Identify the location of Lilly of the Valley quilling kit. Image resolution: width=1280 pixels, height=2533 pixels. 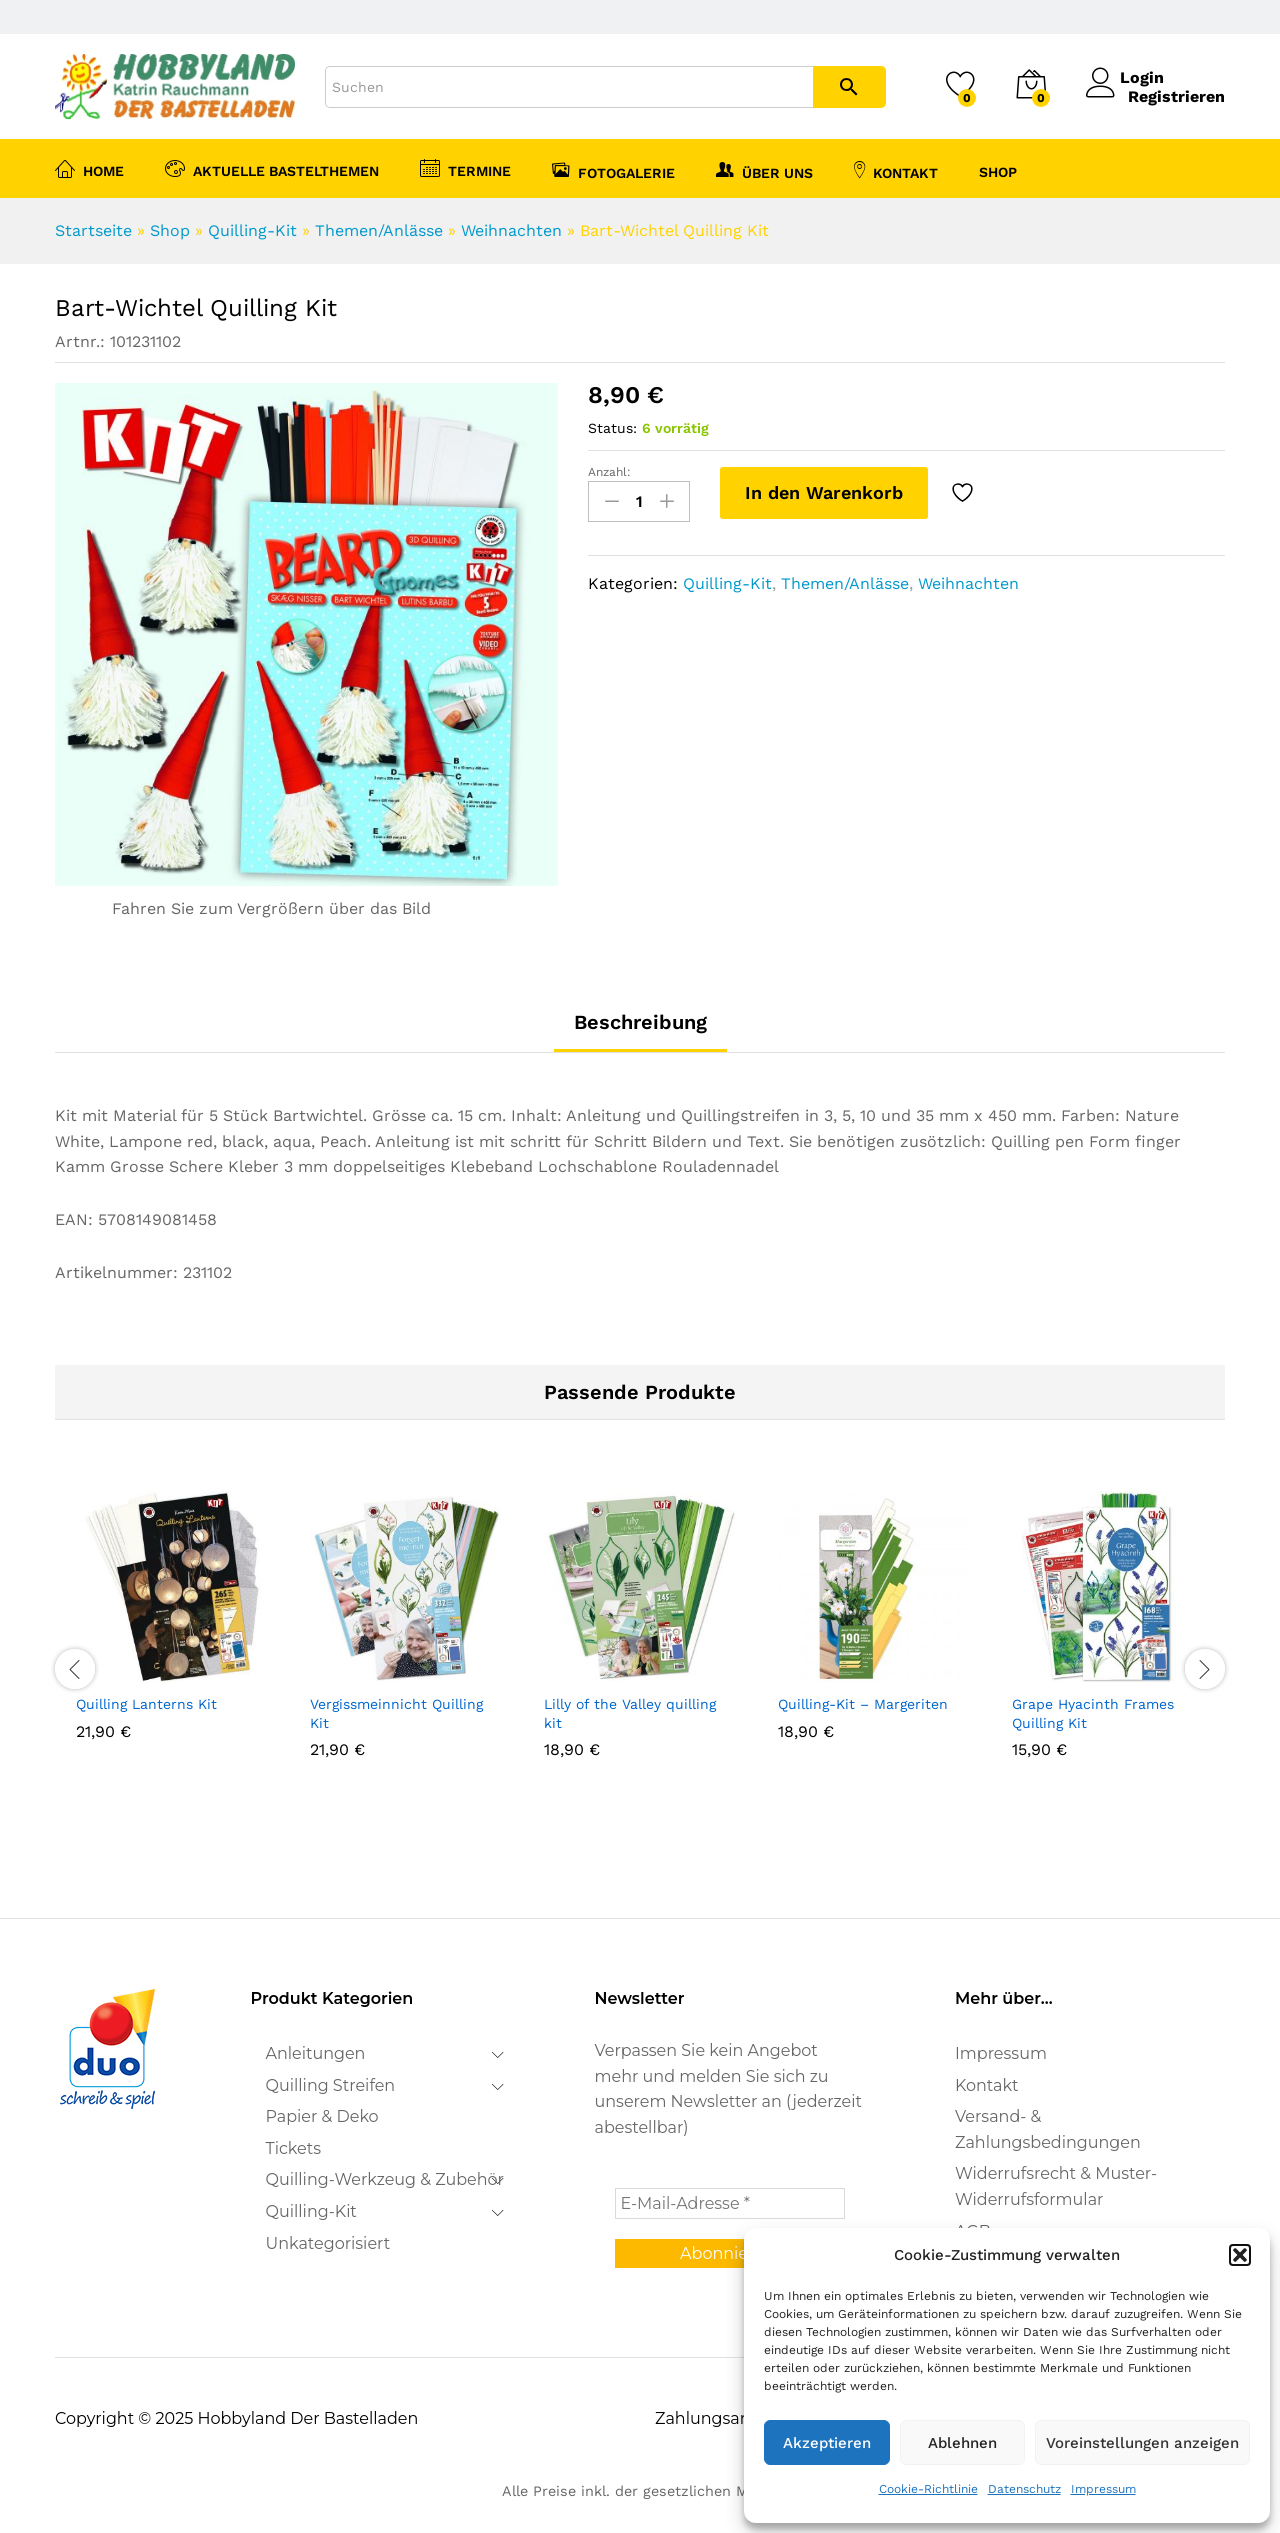
(630, 1713).